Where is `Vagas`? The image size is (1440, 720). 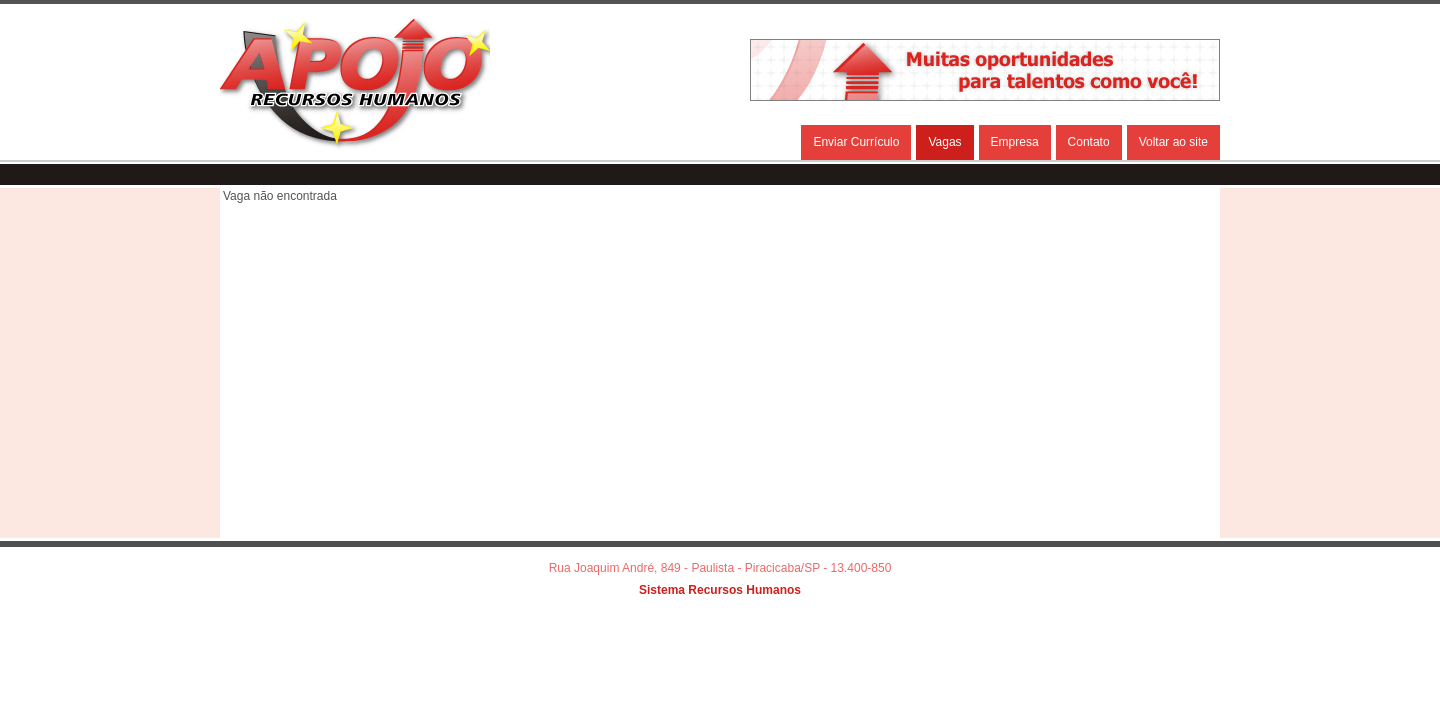 Vagas is located at coordinates (944, 142).